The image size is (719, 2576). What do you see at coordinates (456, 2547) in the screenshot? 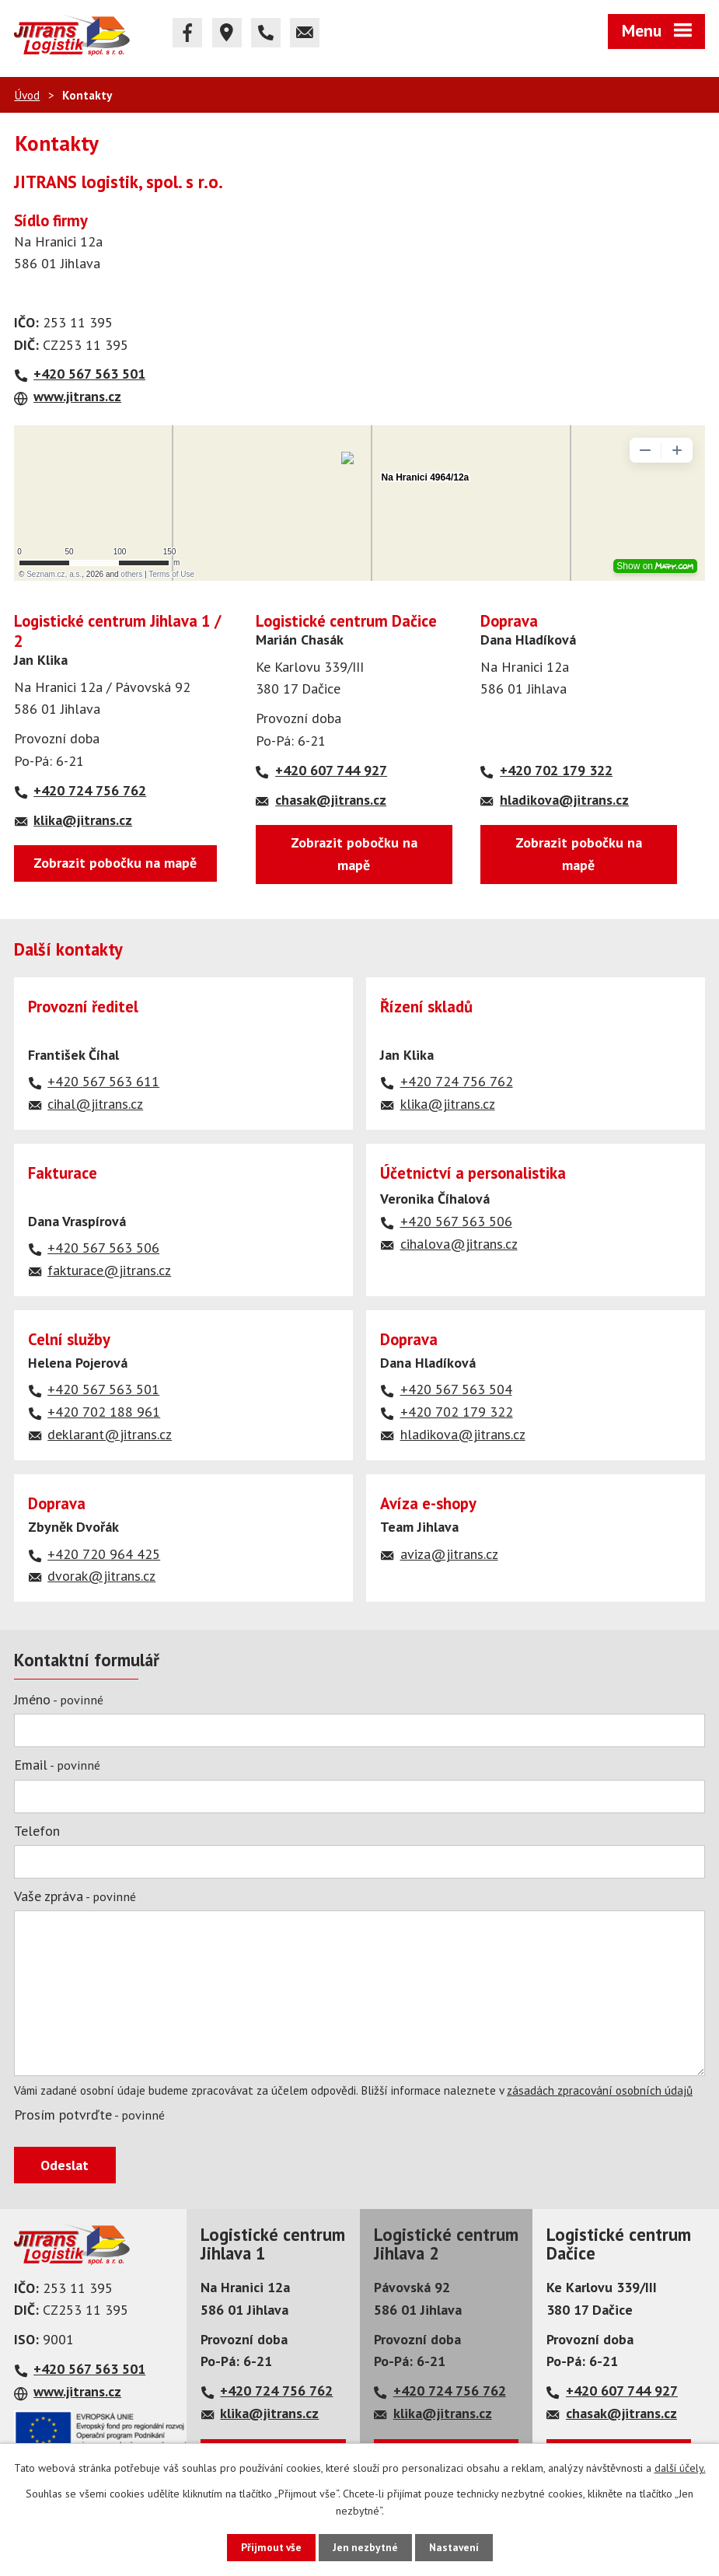
I see `Nastavení` at bounding box center [456, 2547].